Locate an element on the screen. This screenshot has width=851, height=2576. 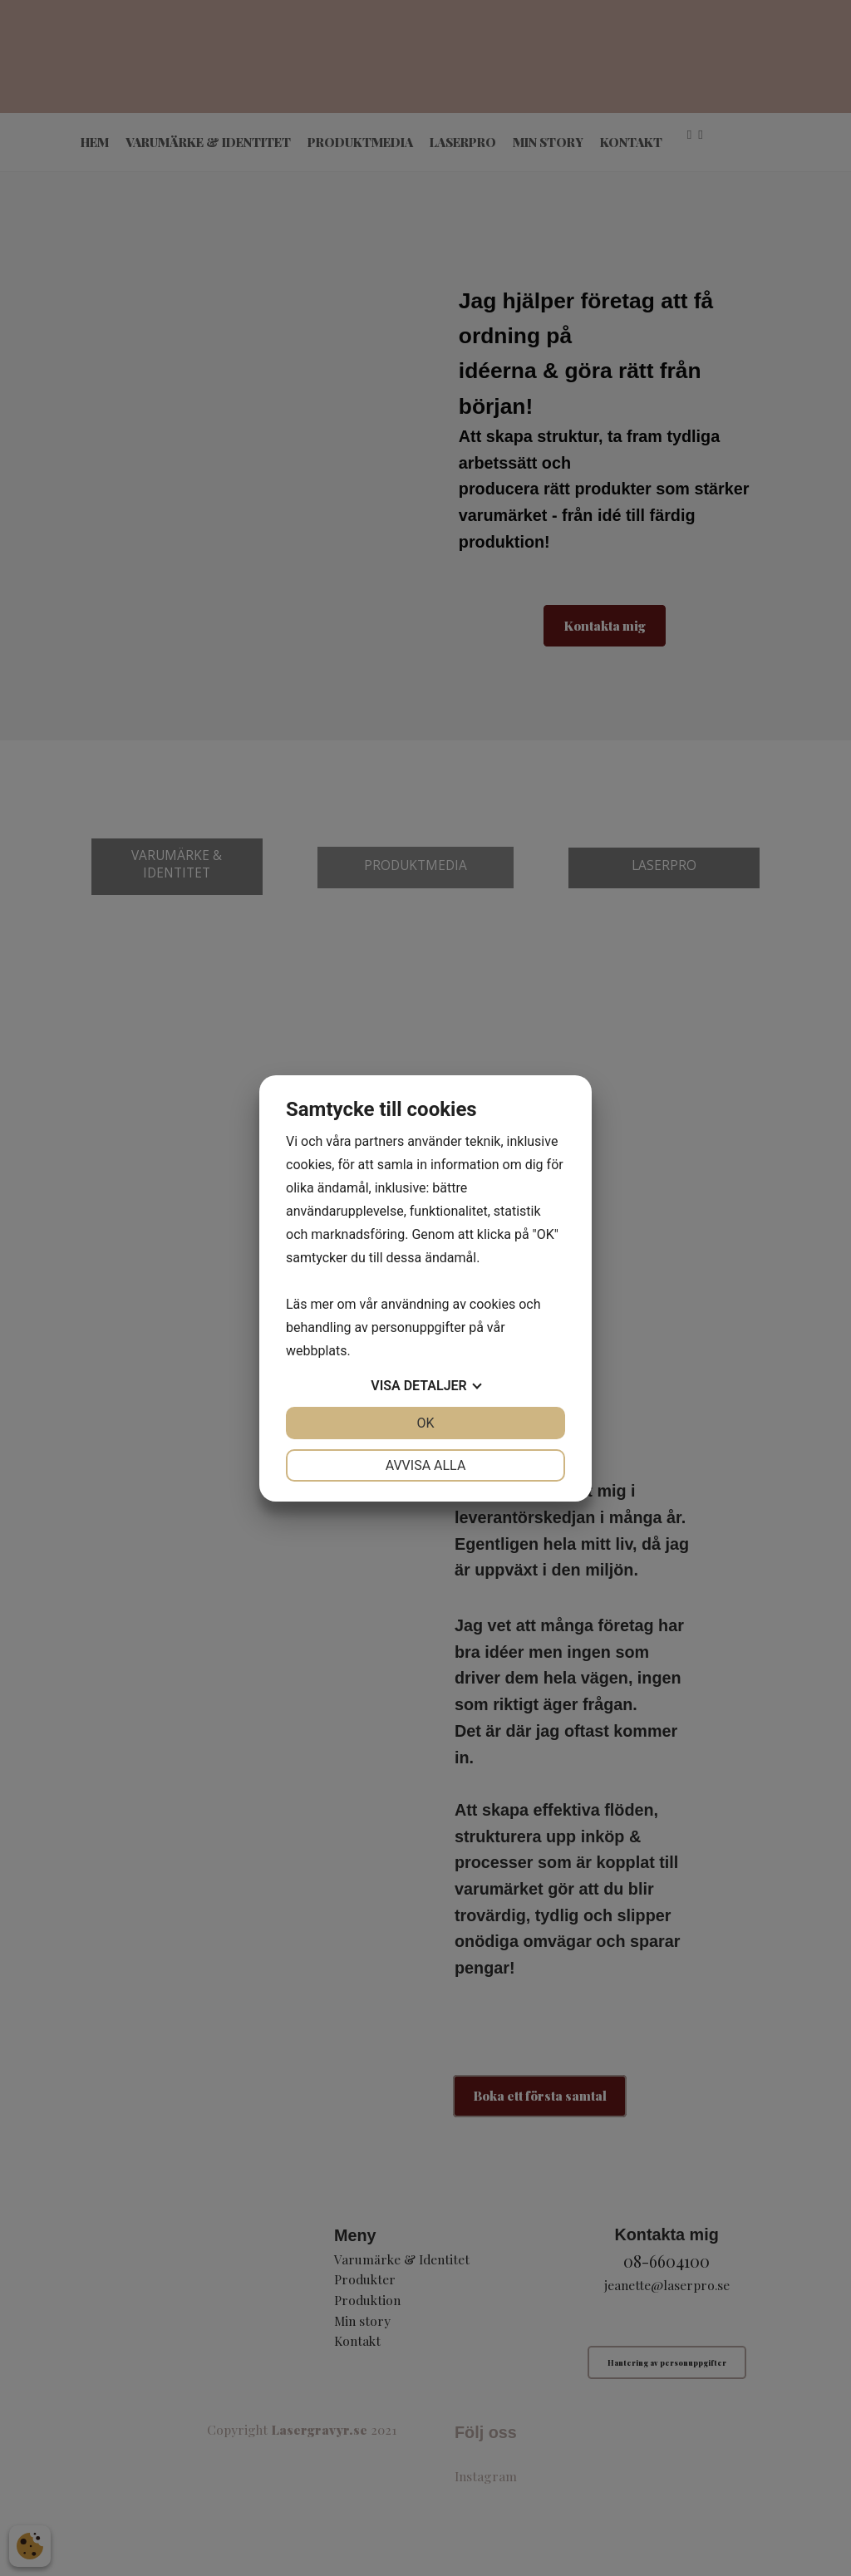
Avvisa alla is located at coordinates (426, 1465).